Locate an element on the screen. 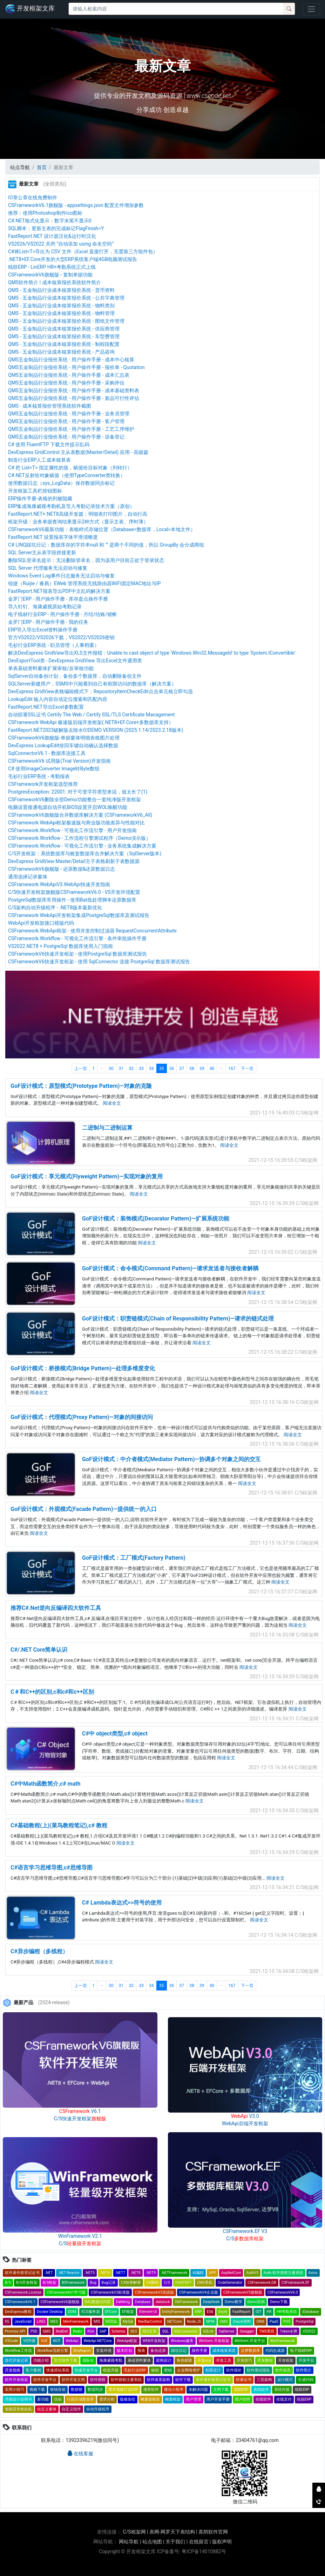  QMS五金制品行业报价系统 - 用户操作手册 - 报价单 - Quotation is located at coordinates (76, 367).